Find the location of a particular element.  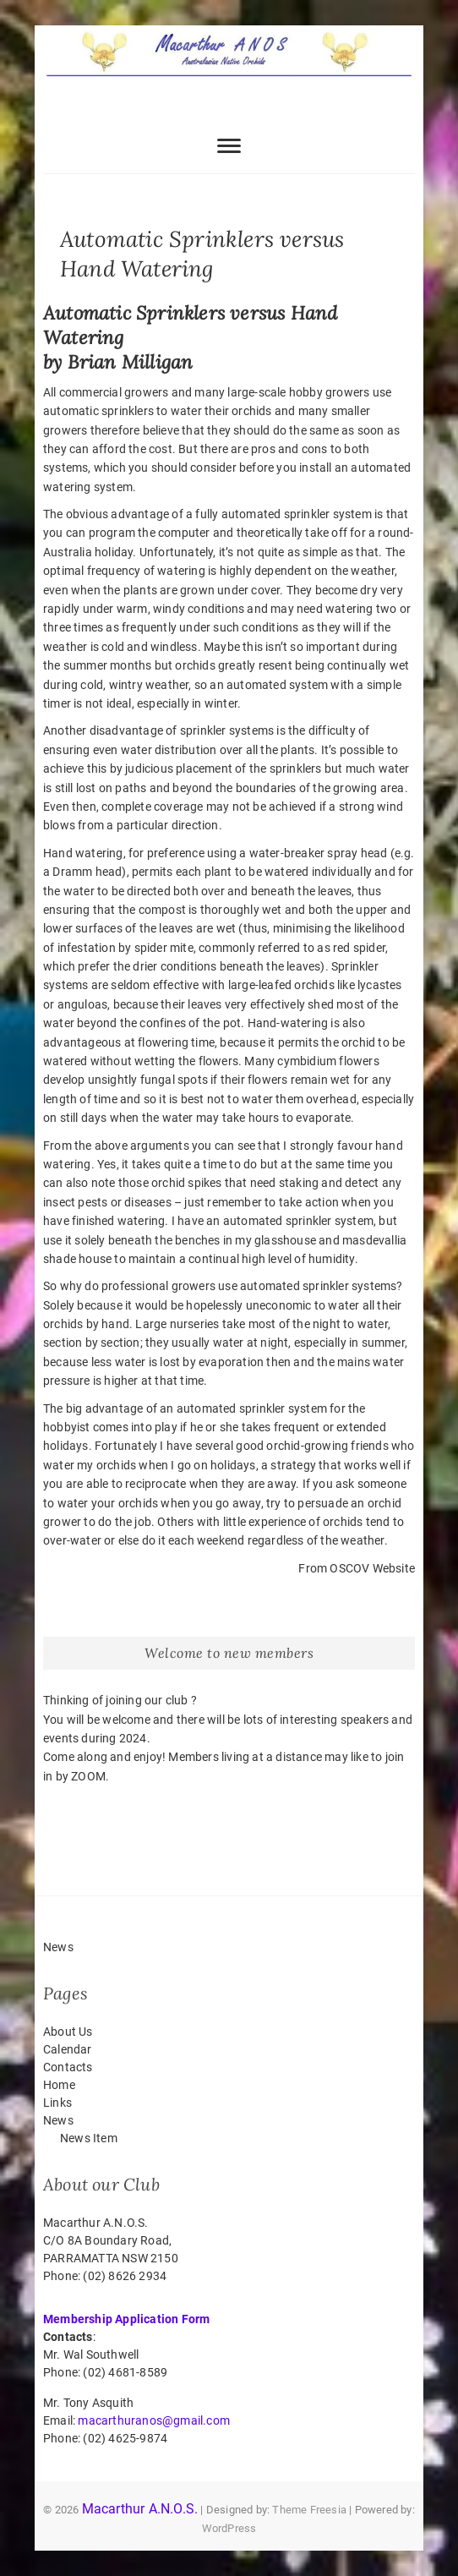

Theme Freesia is located at coordinates (309, 2509).